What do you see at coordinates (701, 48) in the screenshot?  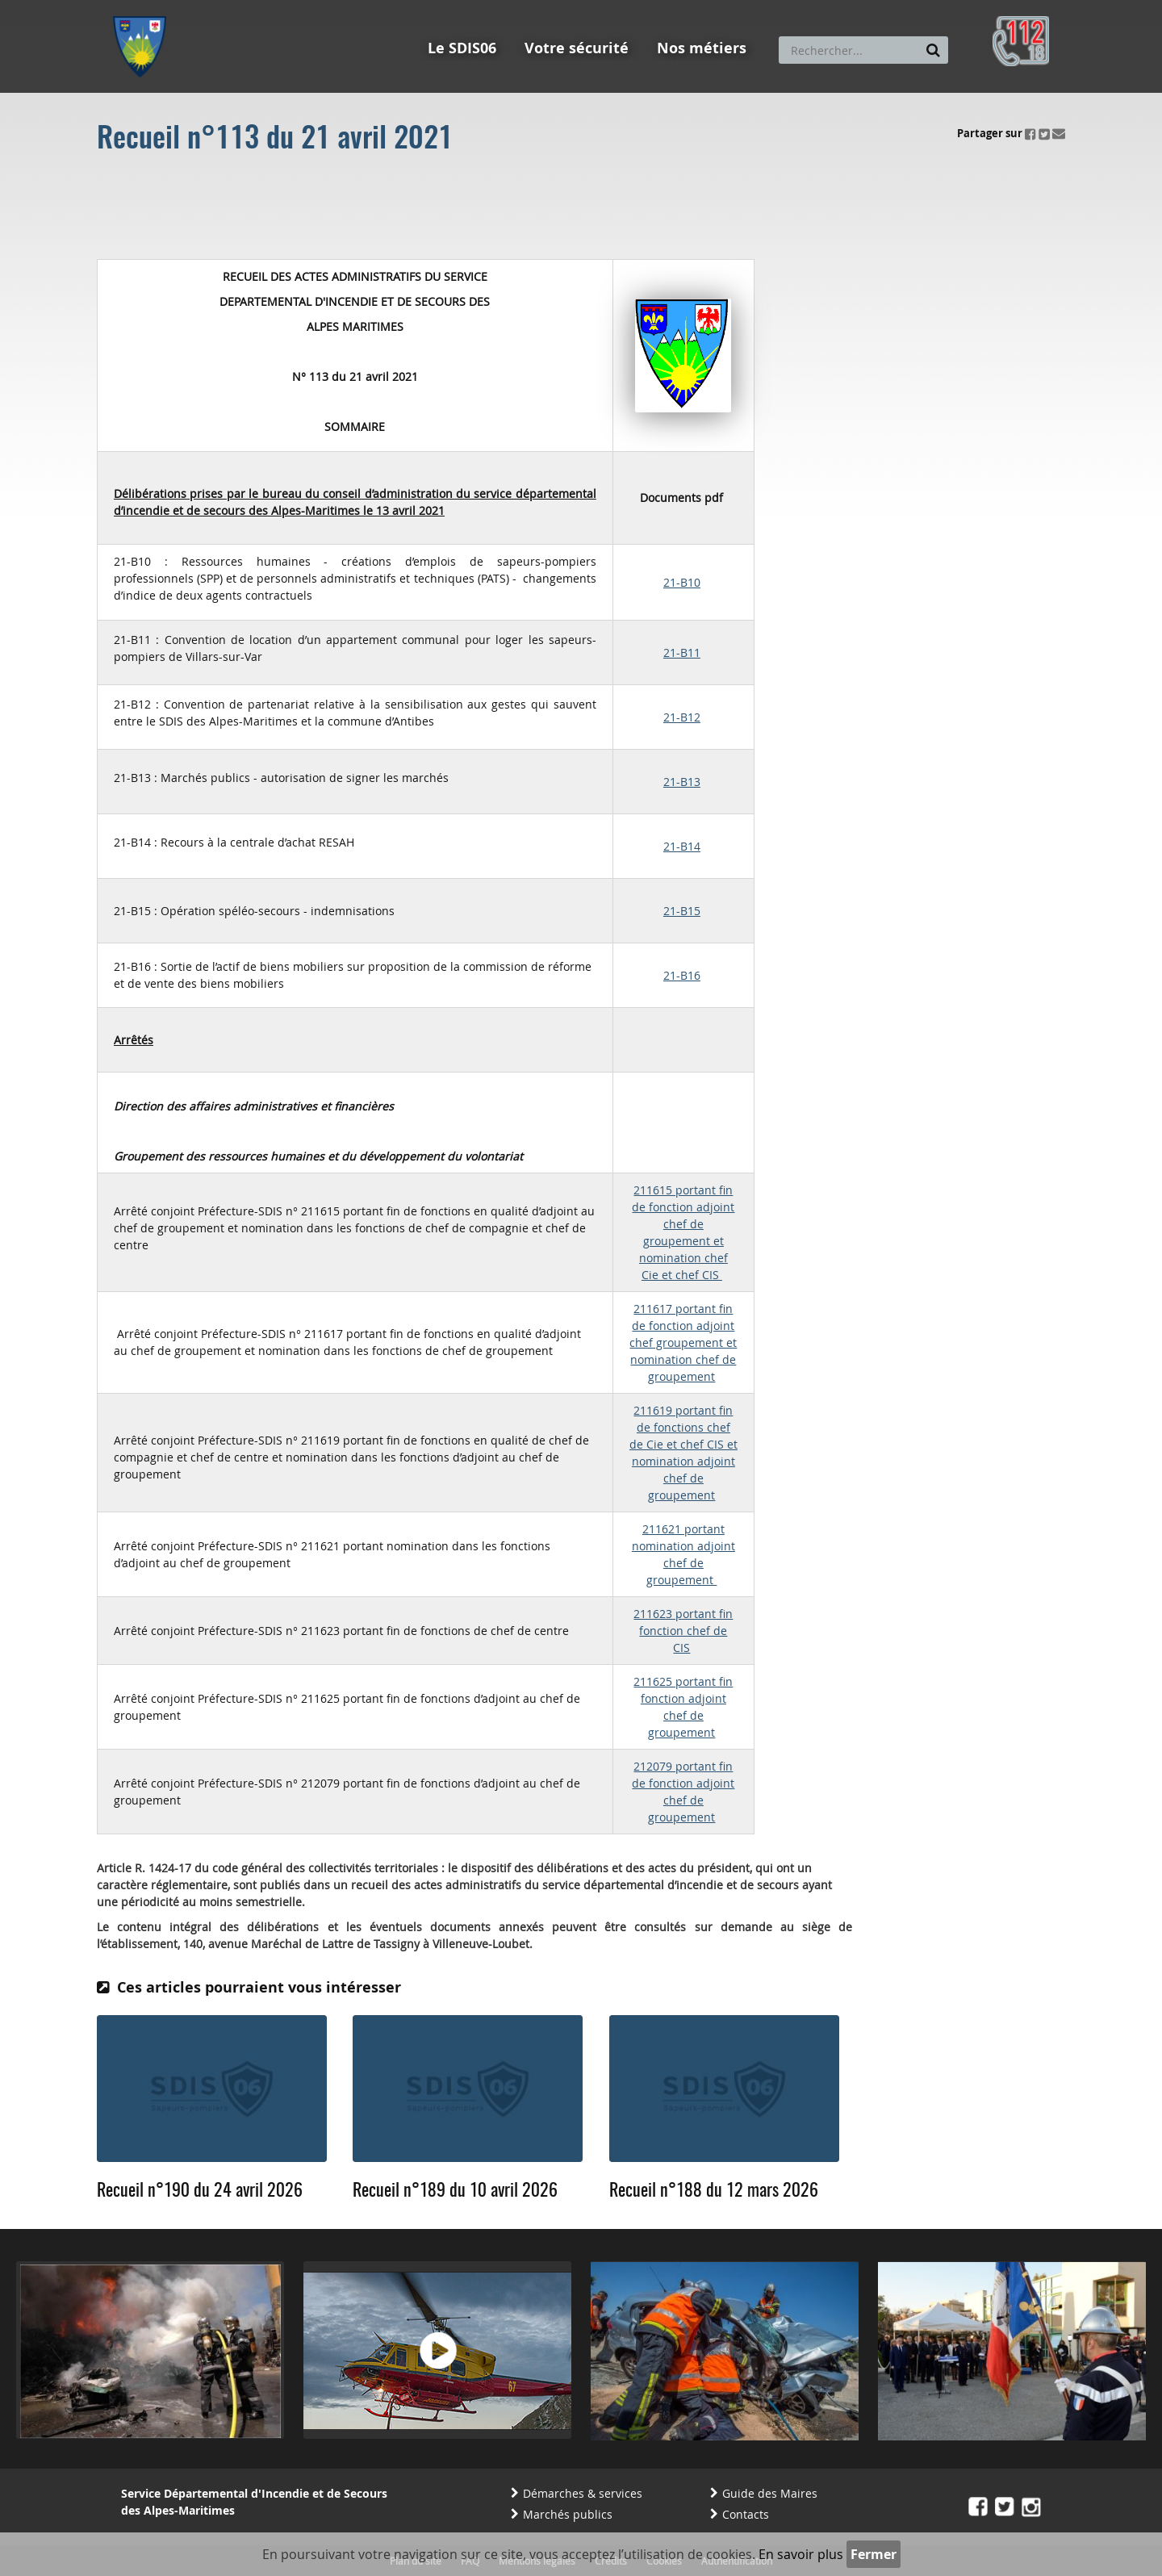 I see `Nos métiers` at bounding box center [701, 48].